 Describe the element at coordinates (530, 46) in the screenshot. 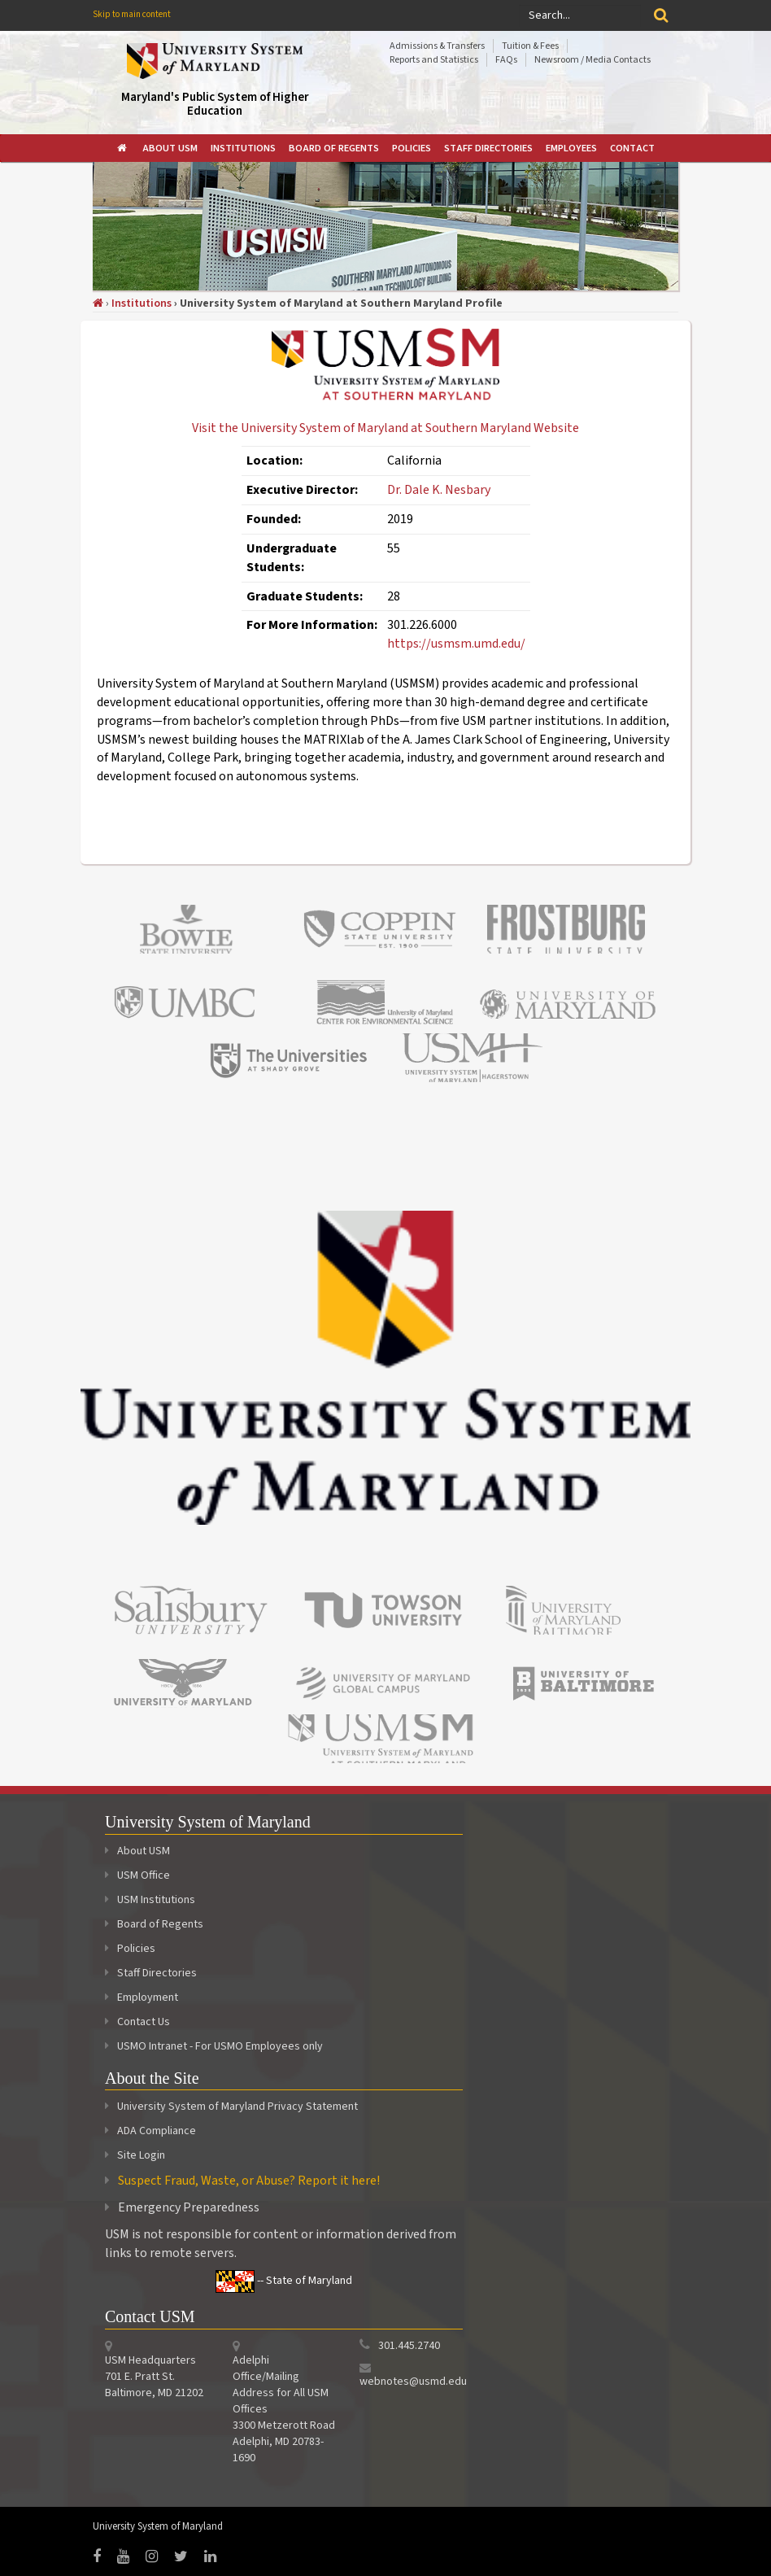

I see `Tuition & Fees` at that location.